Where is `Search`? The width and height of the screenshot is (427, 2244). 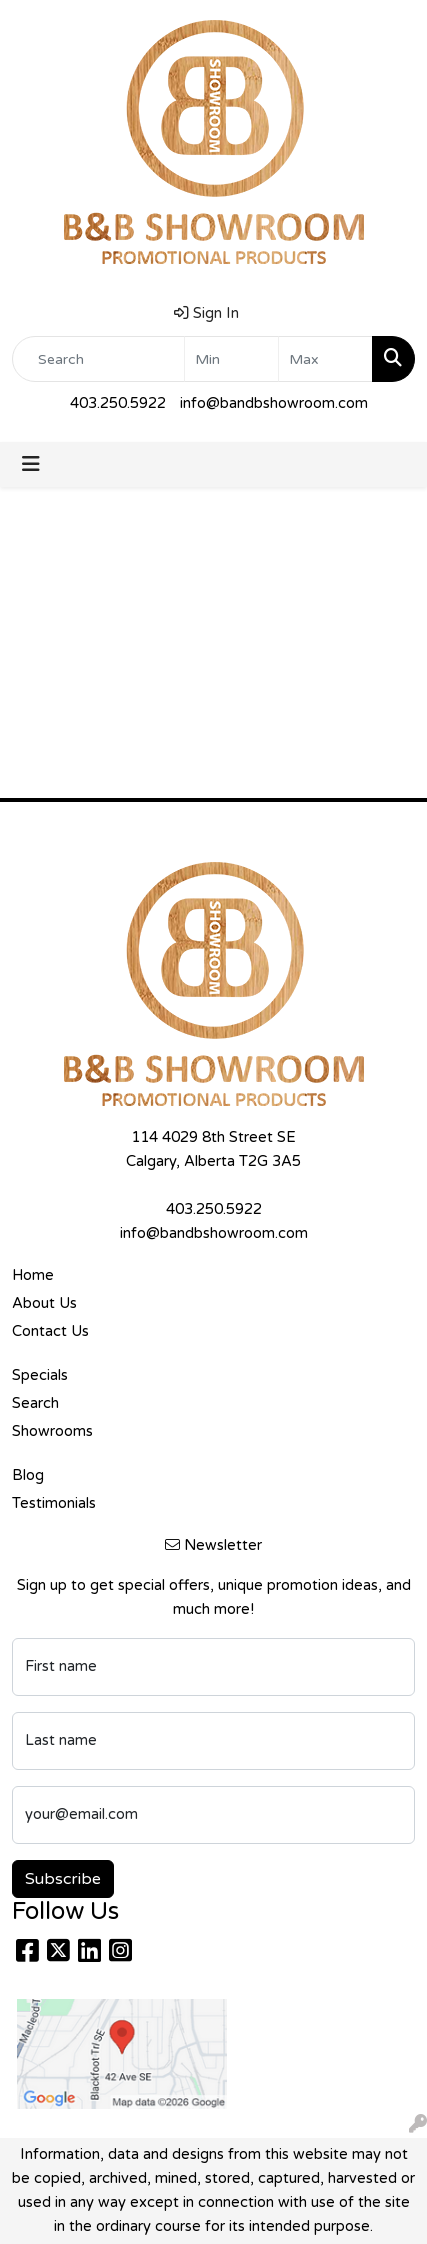
Search is located at coordinates (35, 1403).